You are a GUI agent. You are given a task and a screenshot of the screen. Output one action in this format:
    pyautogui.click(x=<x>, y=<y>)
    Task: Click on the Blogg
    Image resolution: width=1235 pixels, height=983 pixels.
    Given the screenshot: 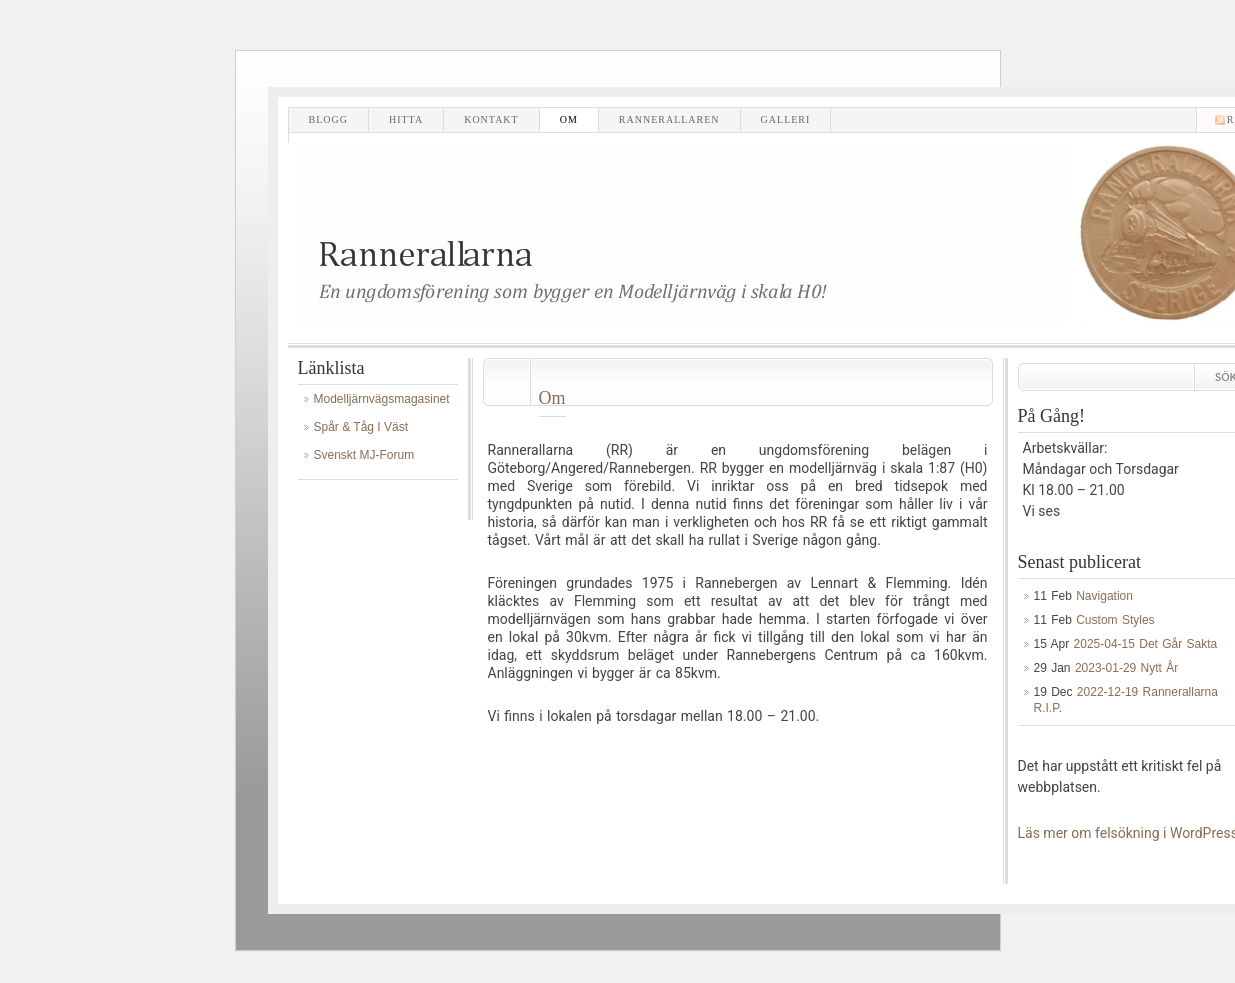 What is the action you would take?
    pyautogui.click(x=328, y=119)
    